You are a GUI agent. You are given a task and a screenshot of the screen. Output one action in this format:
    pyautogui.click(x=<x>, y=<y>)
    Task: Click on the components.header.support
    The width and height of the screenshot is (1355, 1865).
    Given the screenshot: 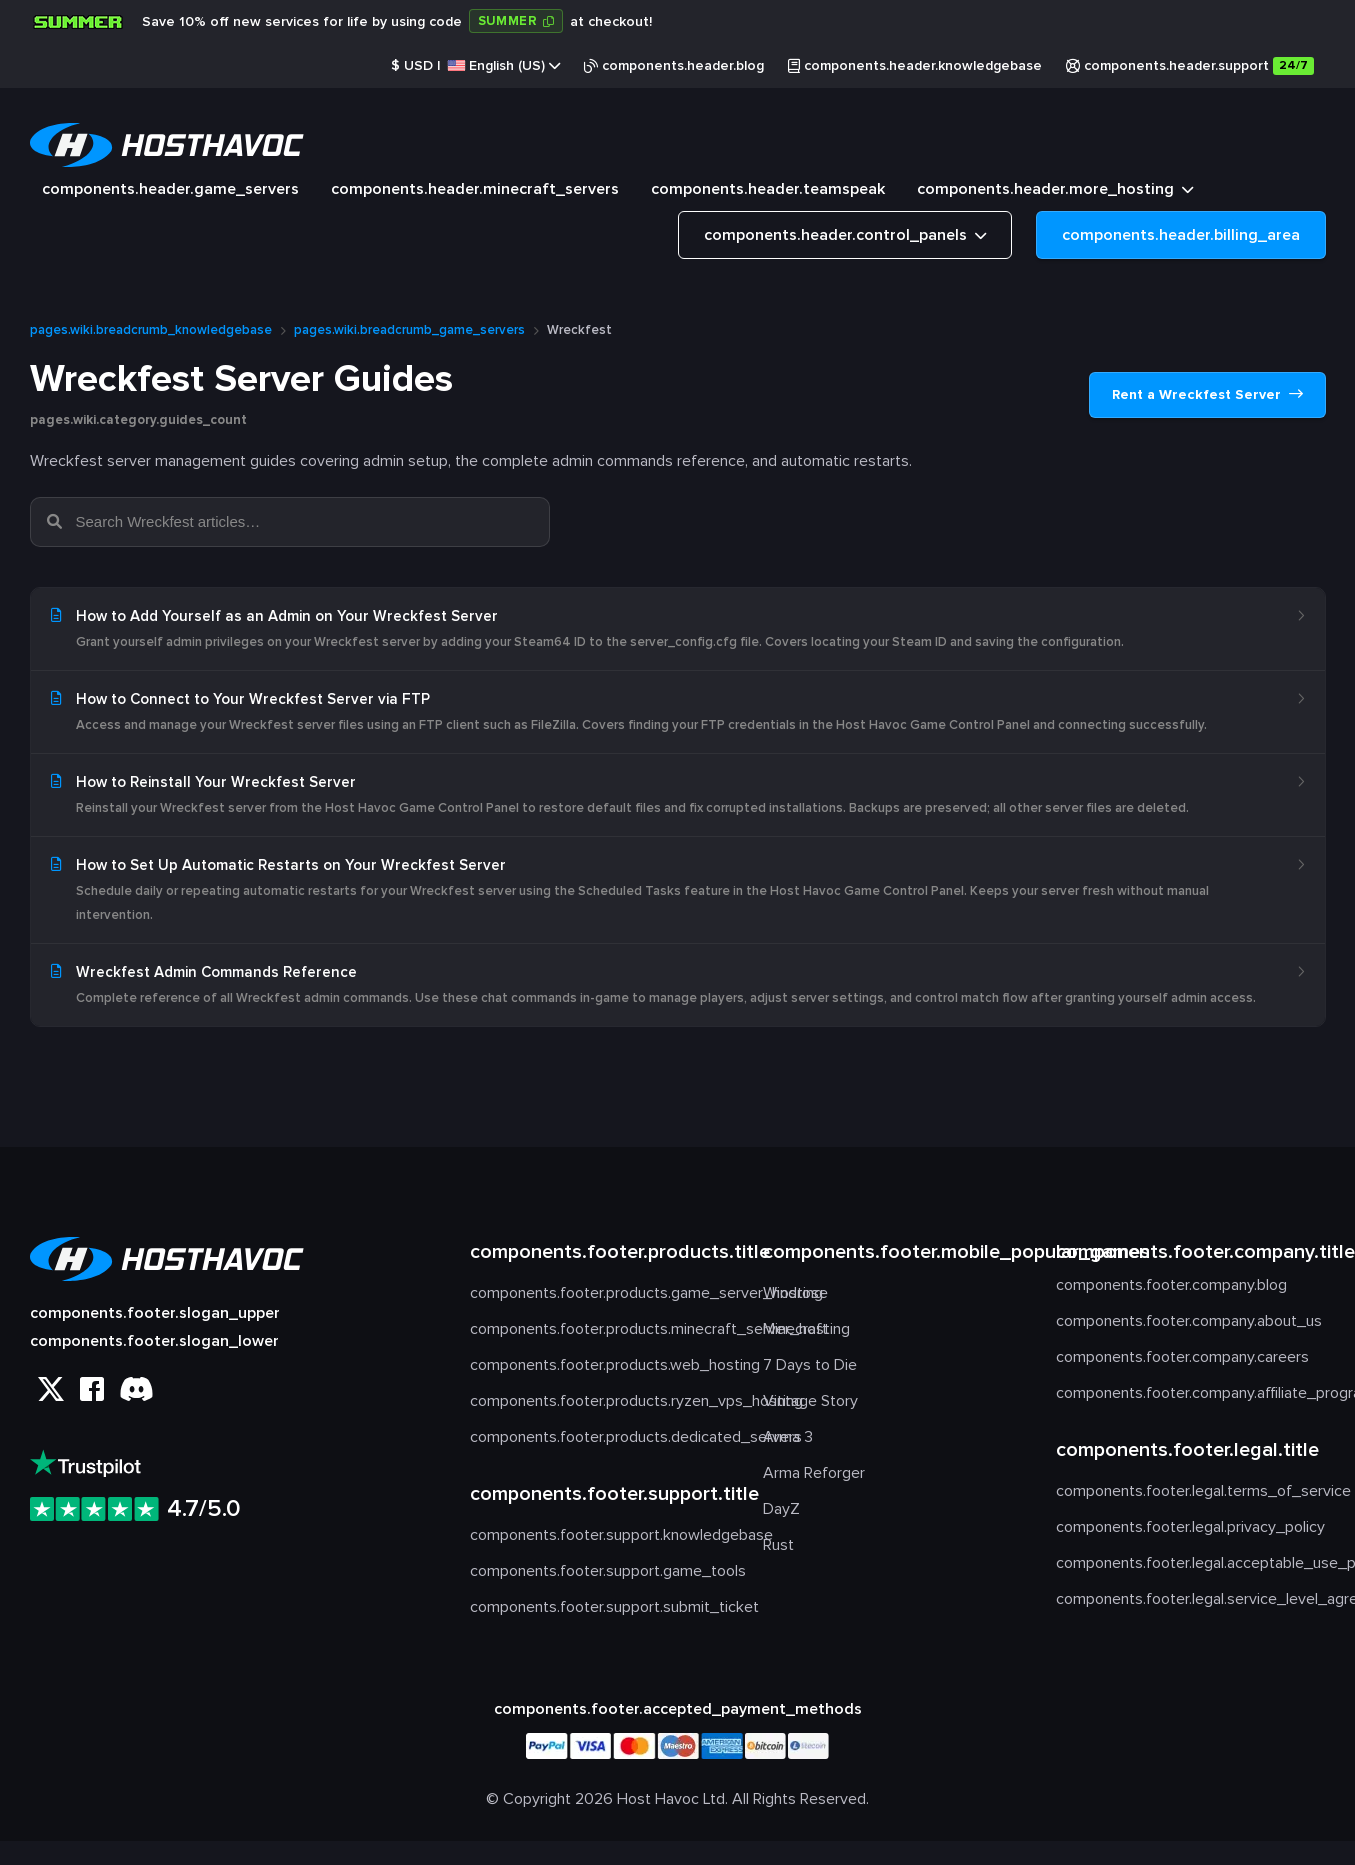 What is the action you would take?
    pyautogui.click(x=1190, y=66)
    